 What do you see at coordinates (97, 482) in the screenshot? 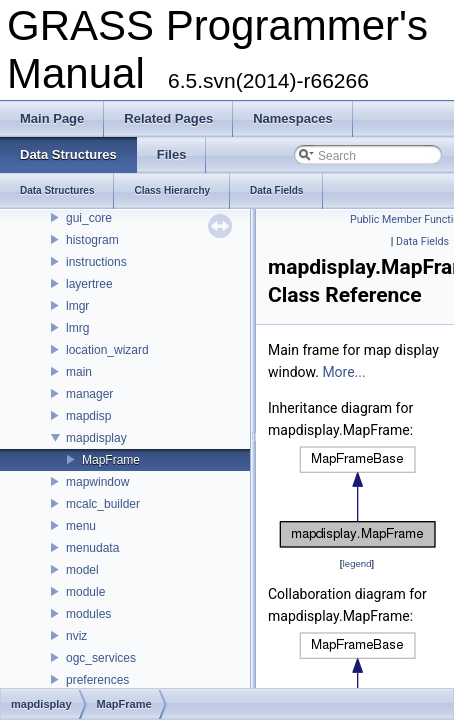
I see `mapwindow` at bounding box center [97, 482].